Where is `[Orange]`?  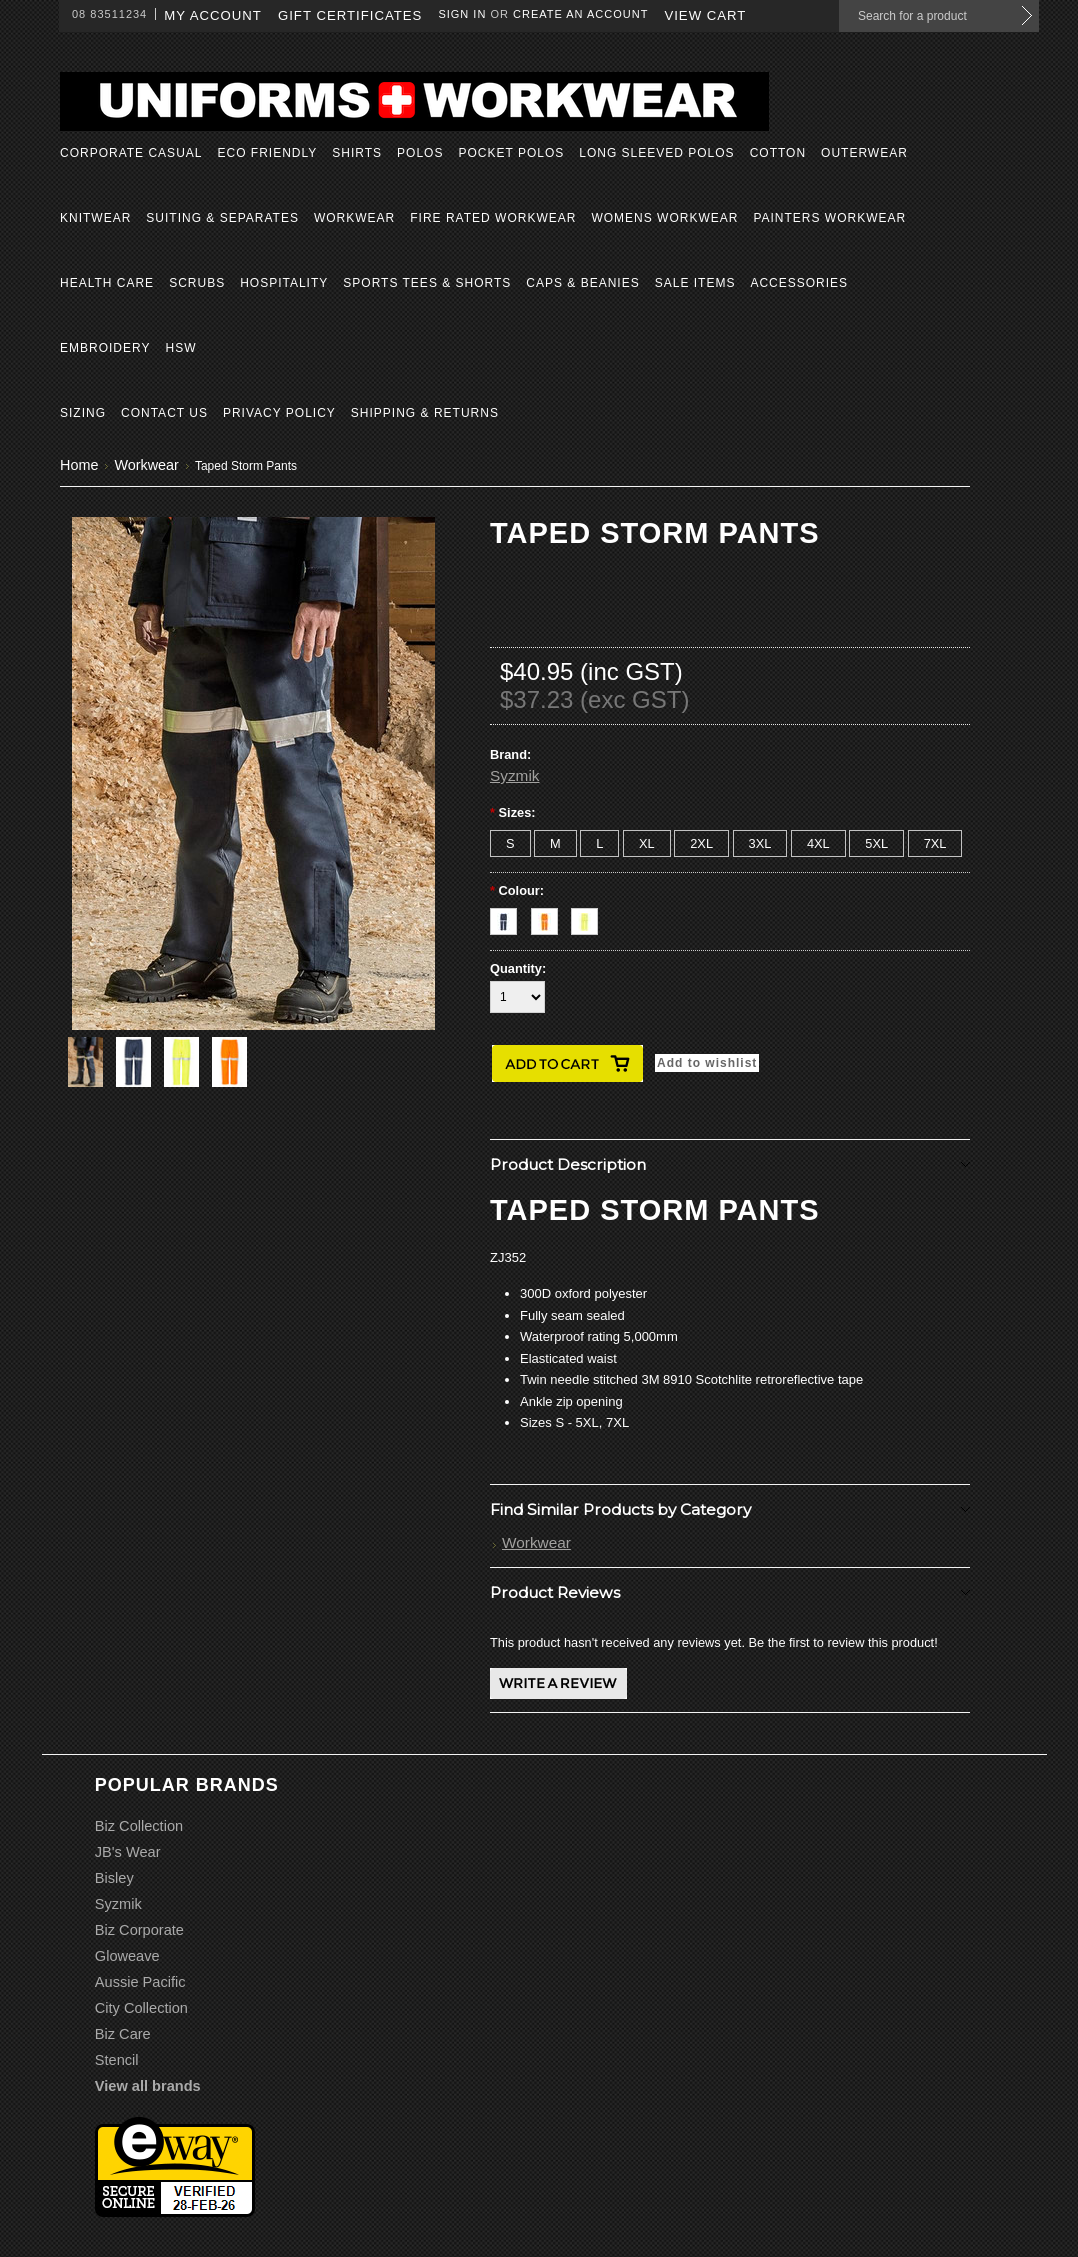
[Orange] is located at coordinates (551, 916).